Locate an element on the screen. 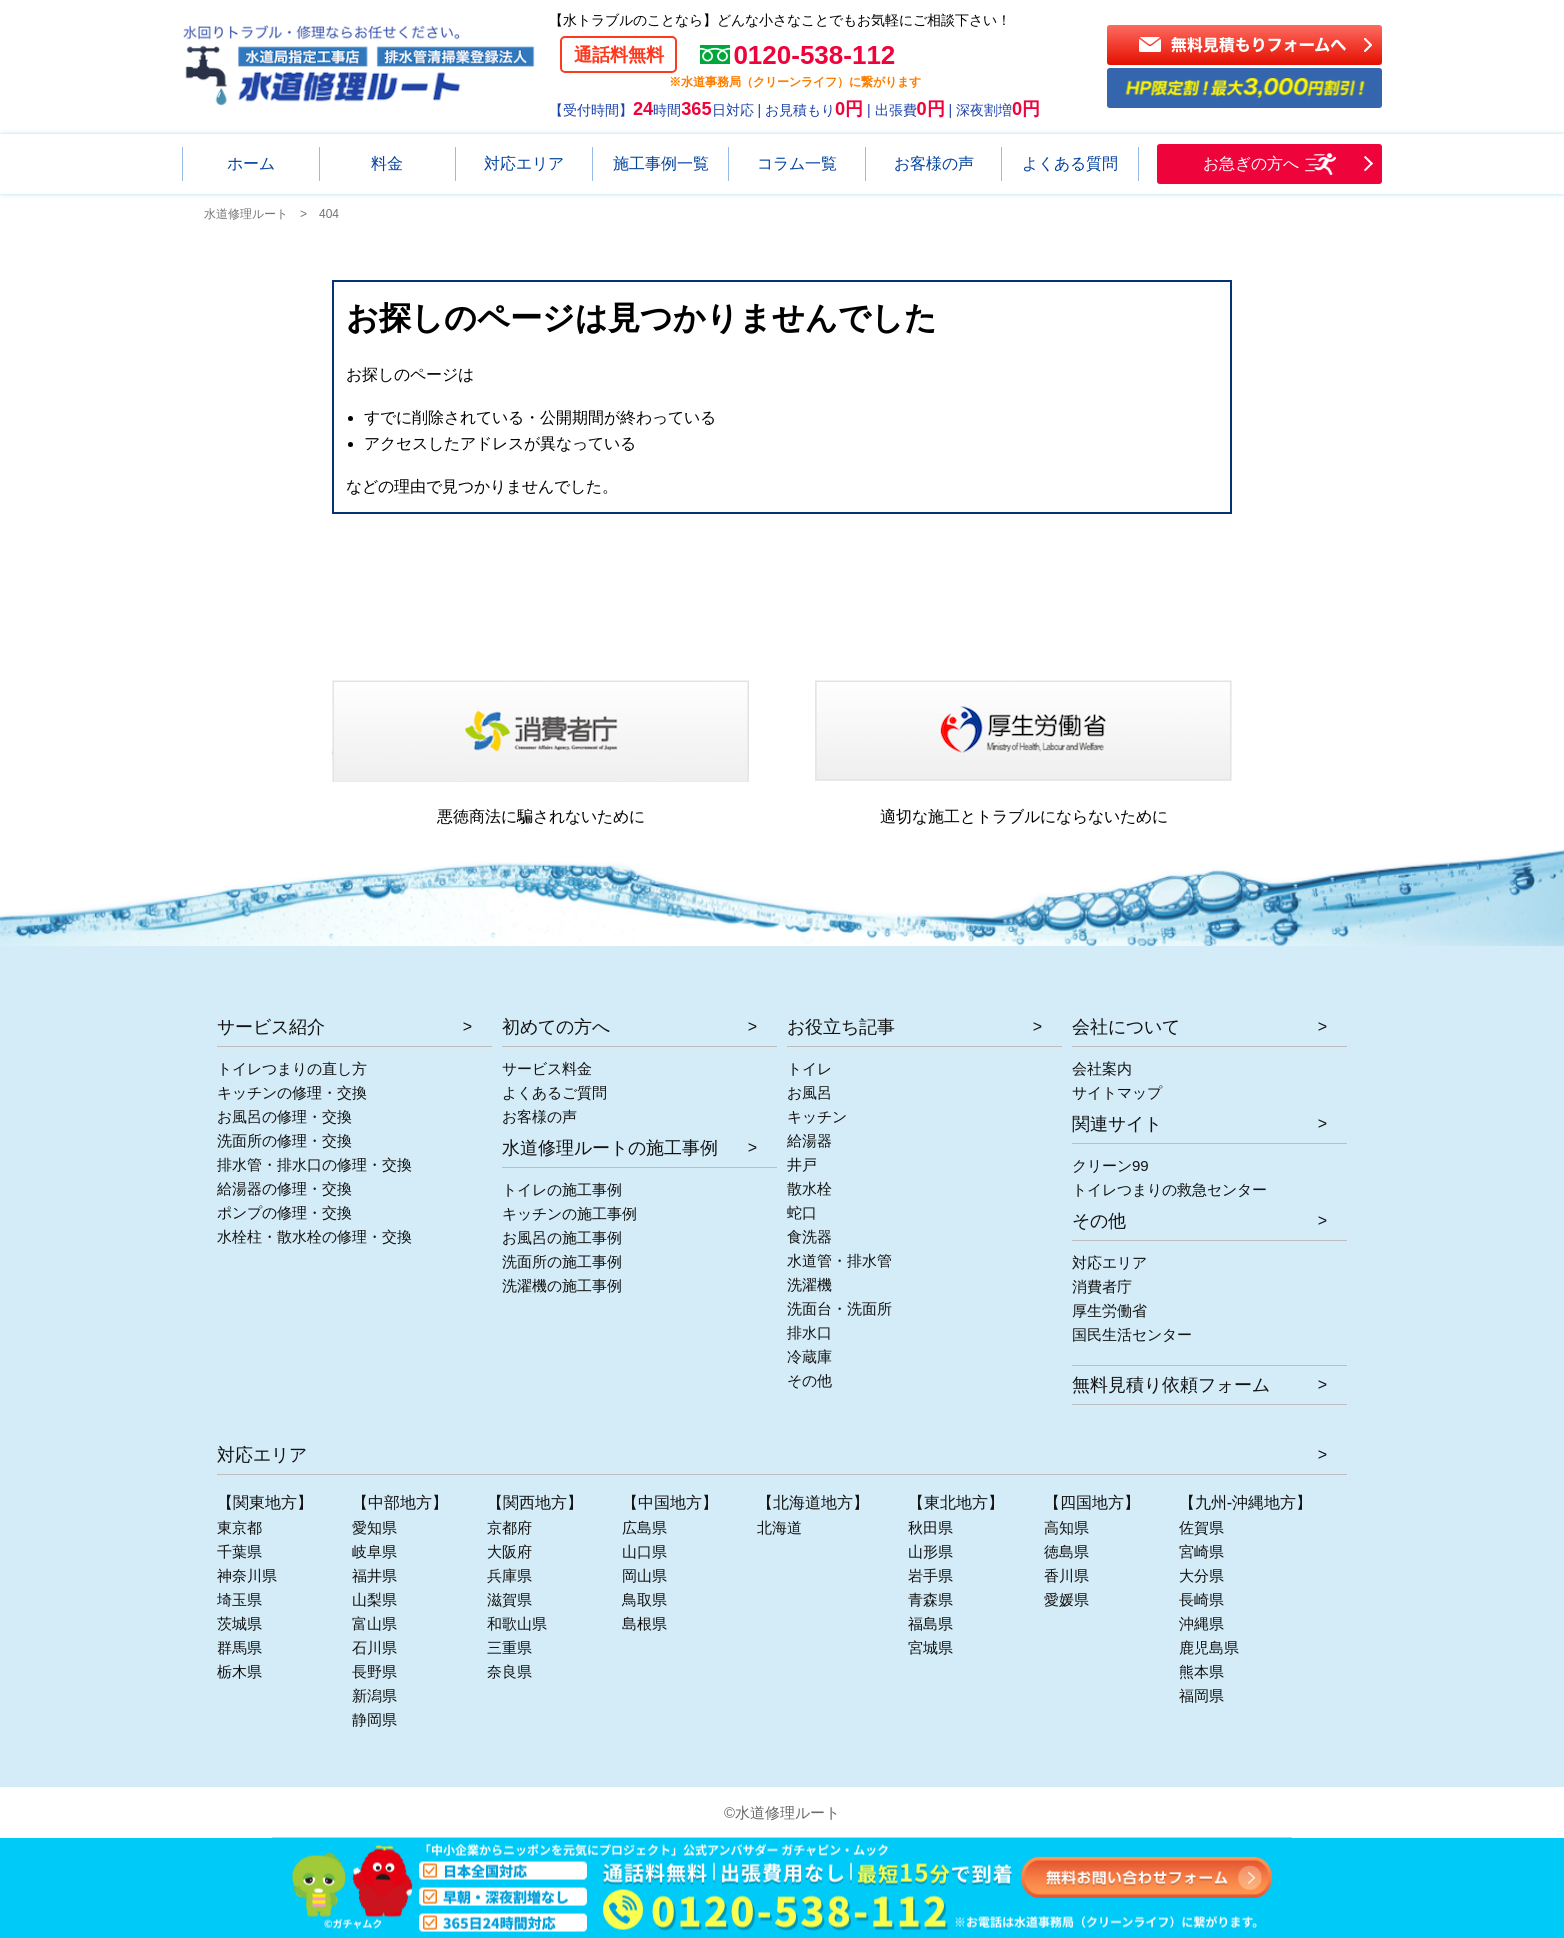 This screenshot has width=1564, height=1938. 石川県 is located at coordinates (374, 1647).